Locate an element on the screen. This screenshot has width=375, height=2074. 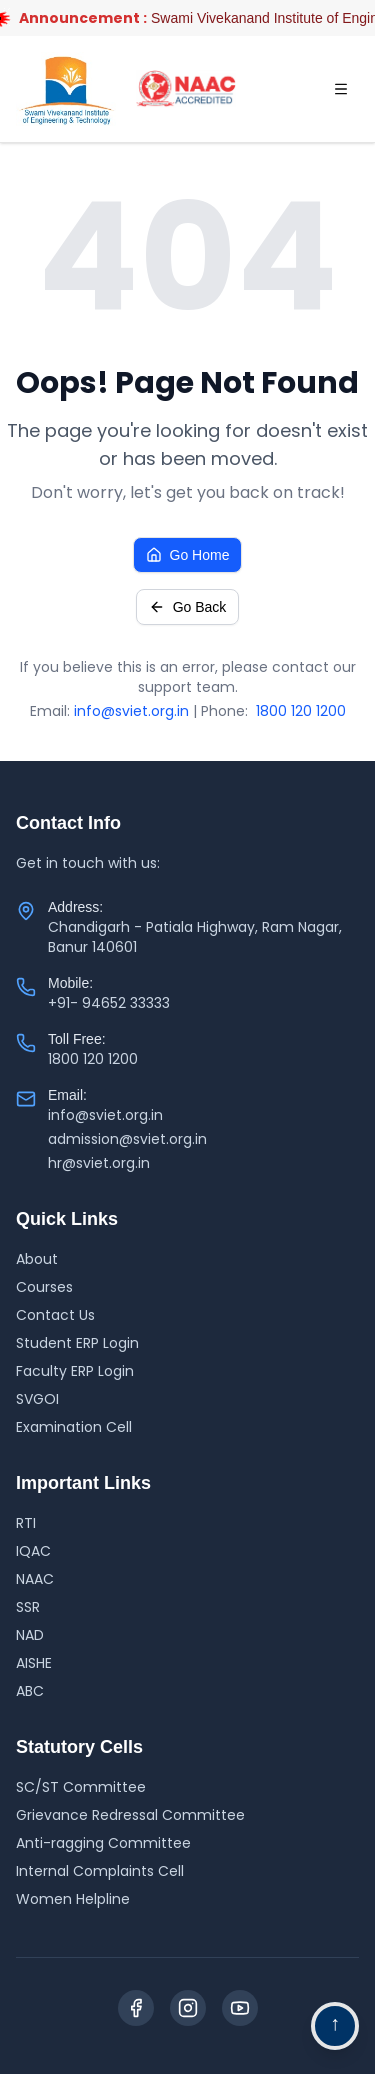
About is located at coordinates (37, 1259).